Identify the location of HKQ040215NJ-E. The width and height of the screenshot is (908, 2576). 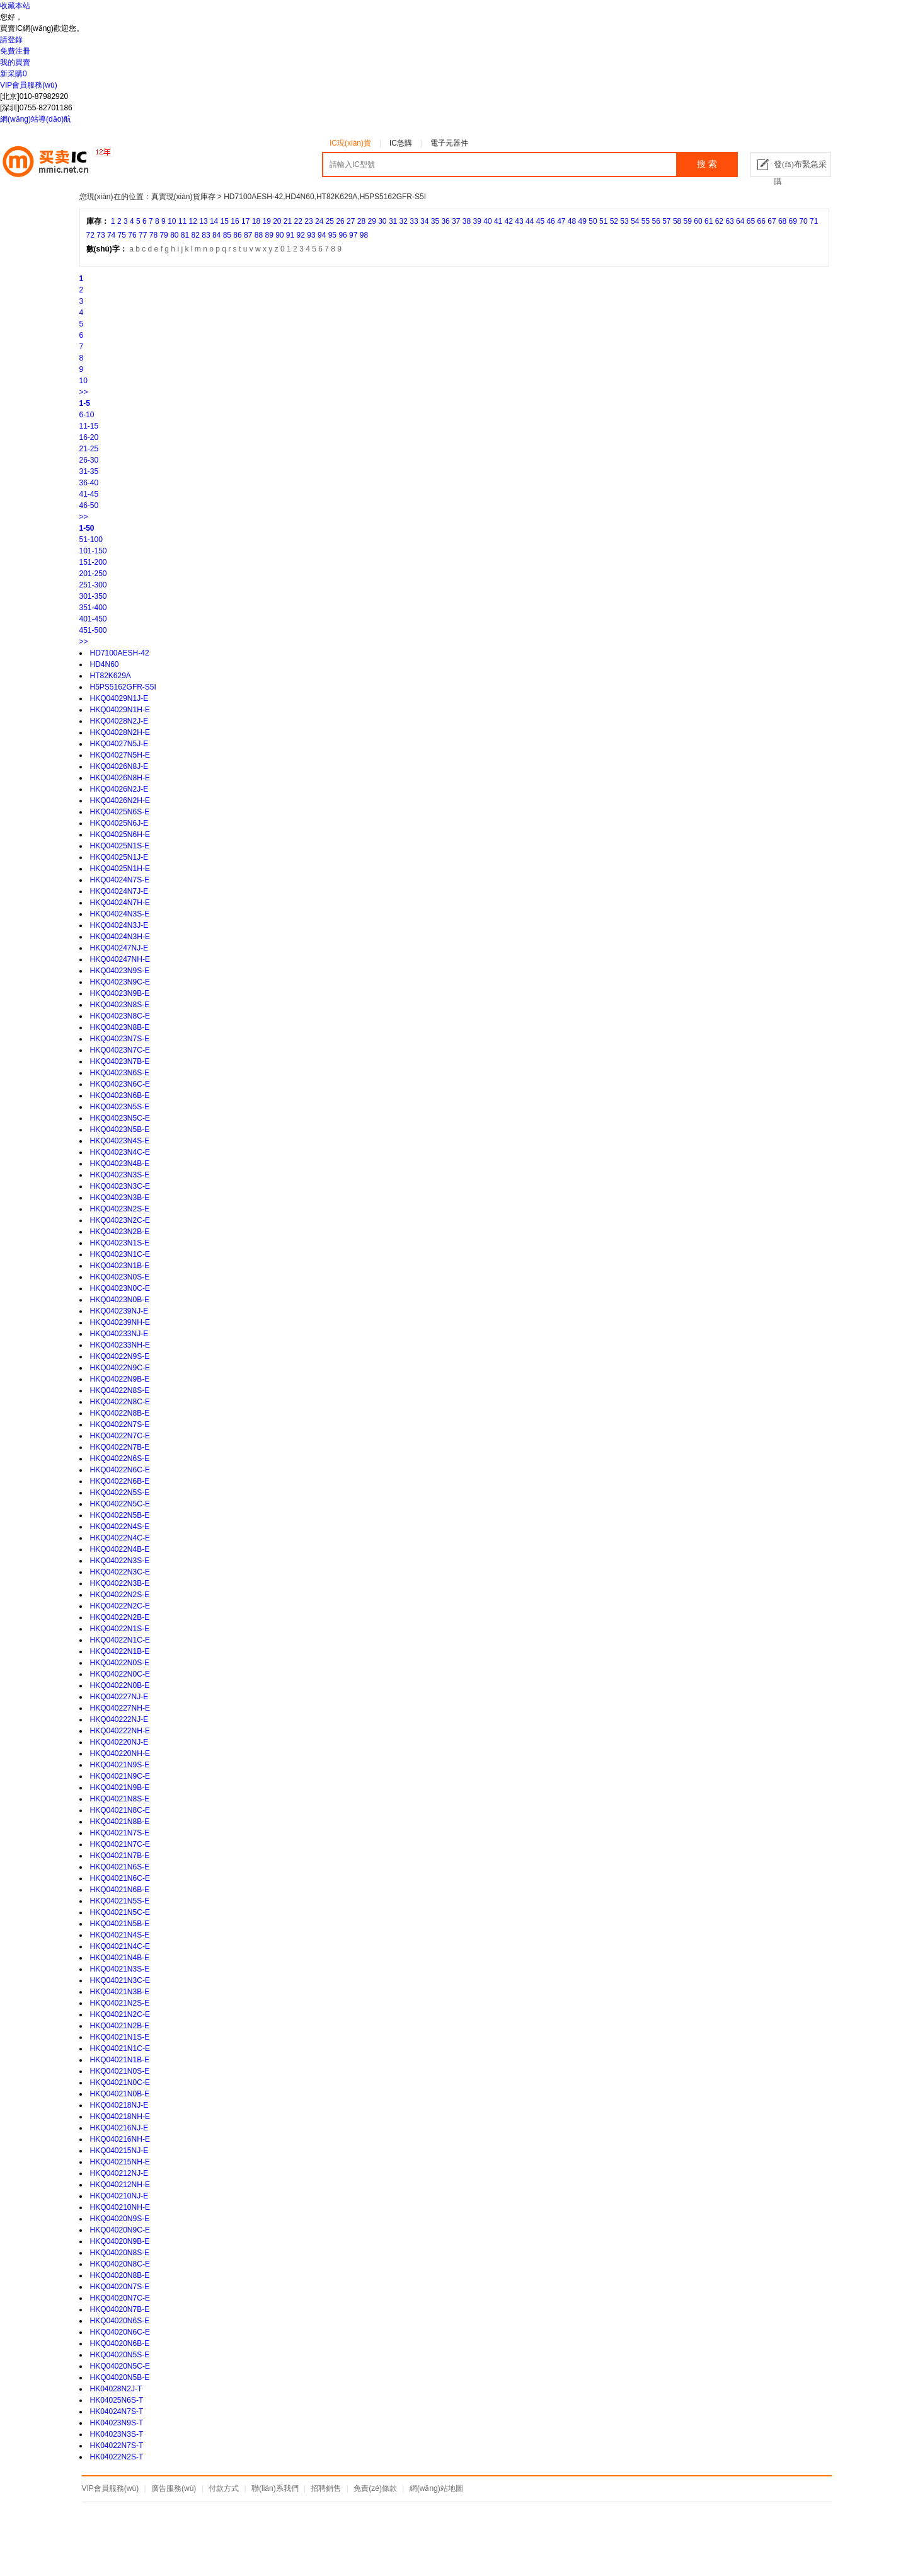
(119, 2150).